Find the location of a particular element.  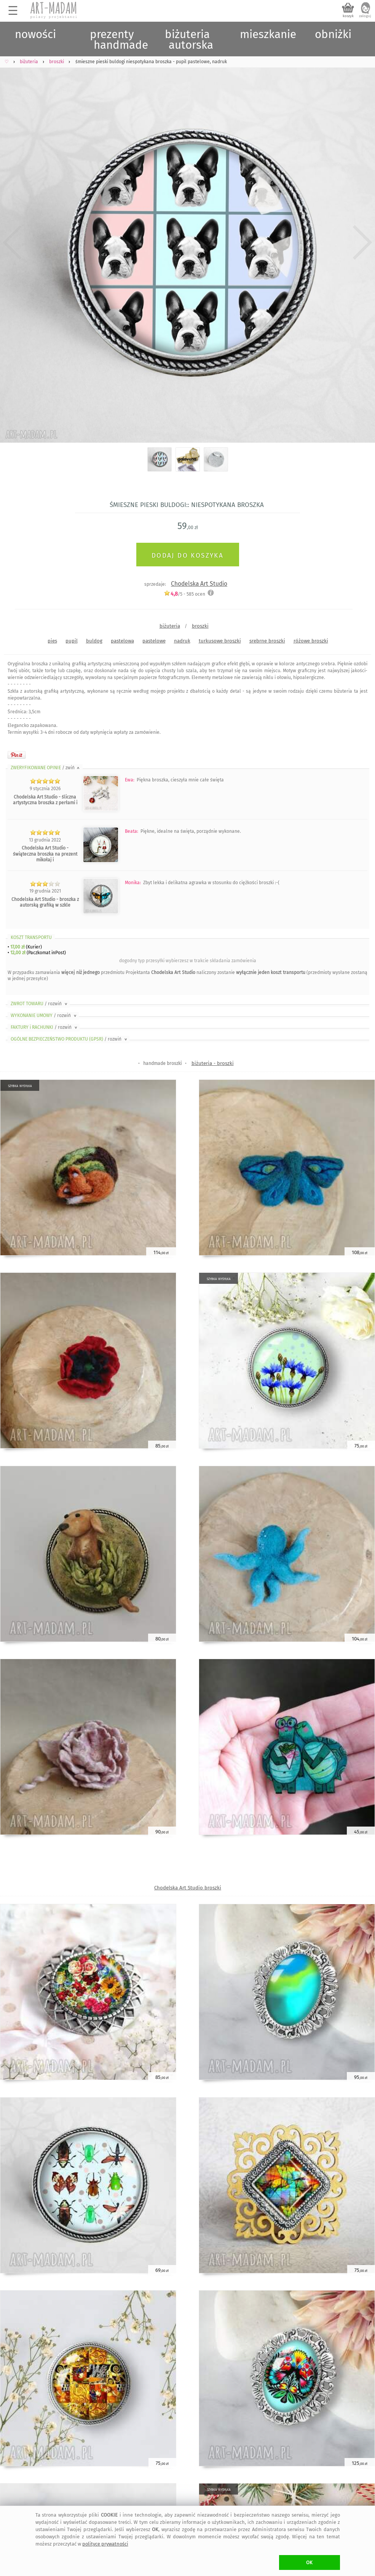

pupil is located at coordinates (71, 641).